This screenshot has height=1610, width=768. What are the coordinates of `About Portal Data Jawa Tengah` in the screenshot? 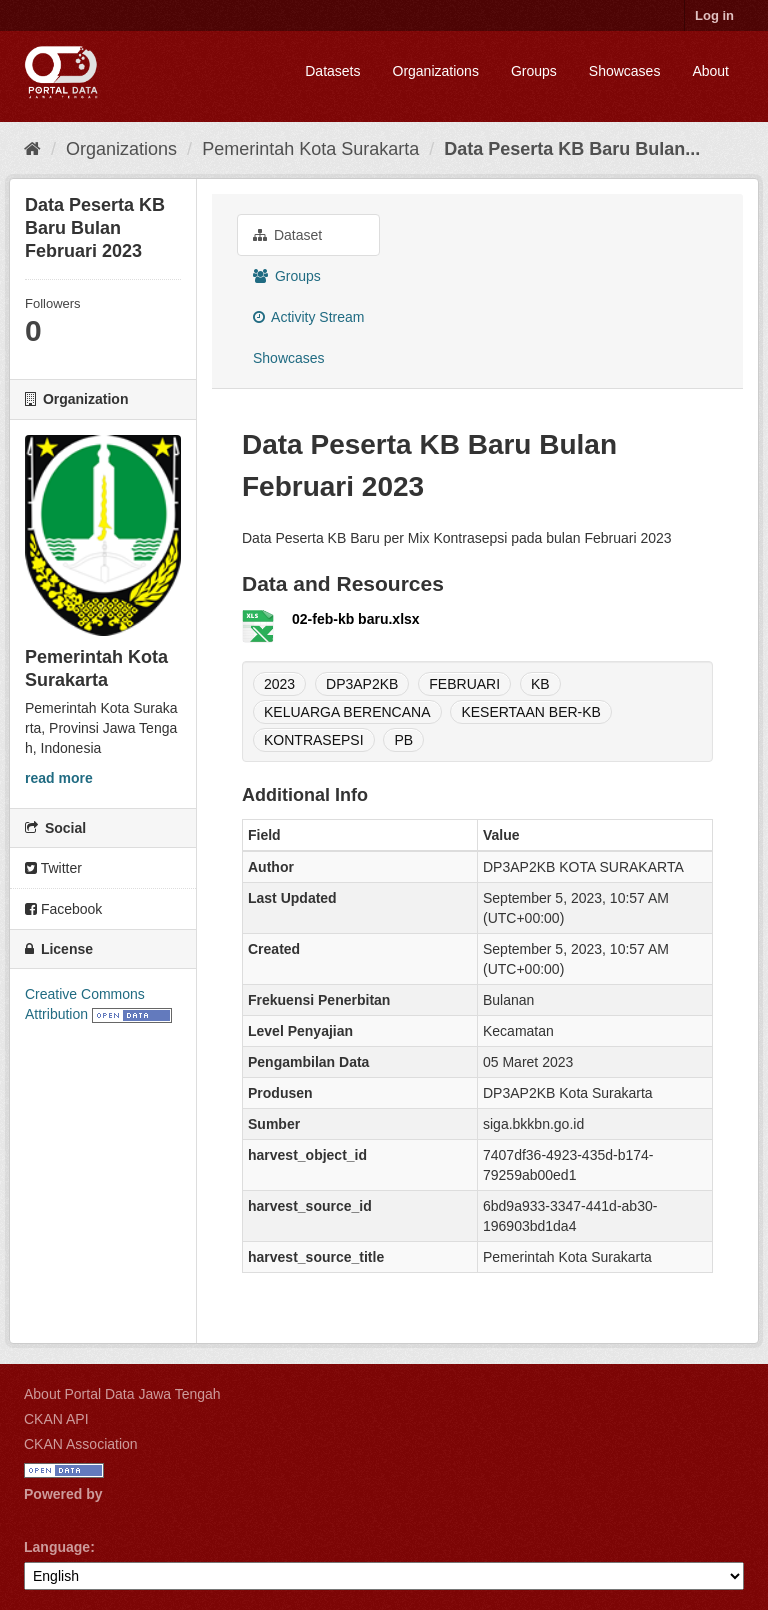 It's located at (122, 1394).